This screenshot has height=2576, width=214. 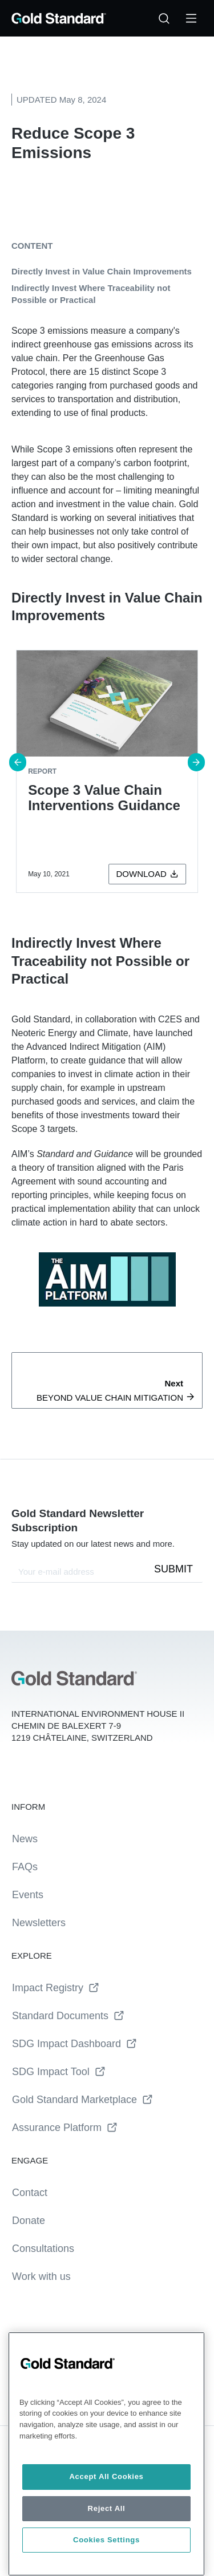 What do you see at coordinates (191, 18) in the screenshot?
I see `[Toggle Menu]` at bounding box center [191, 18].